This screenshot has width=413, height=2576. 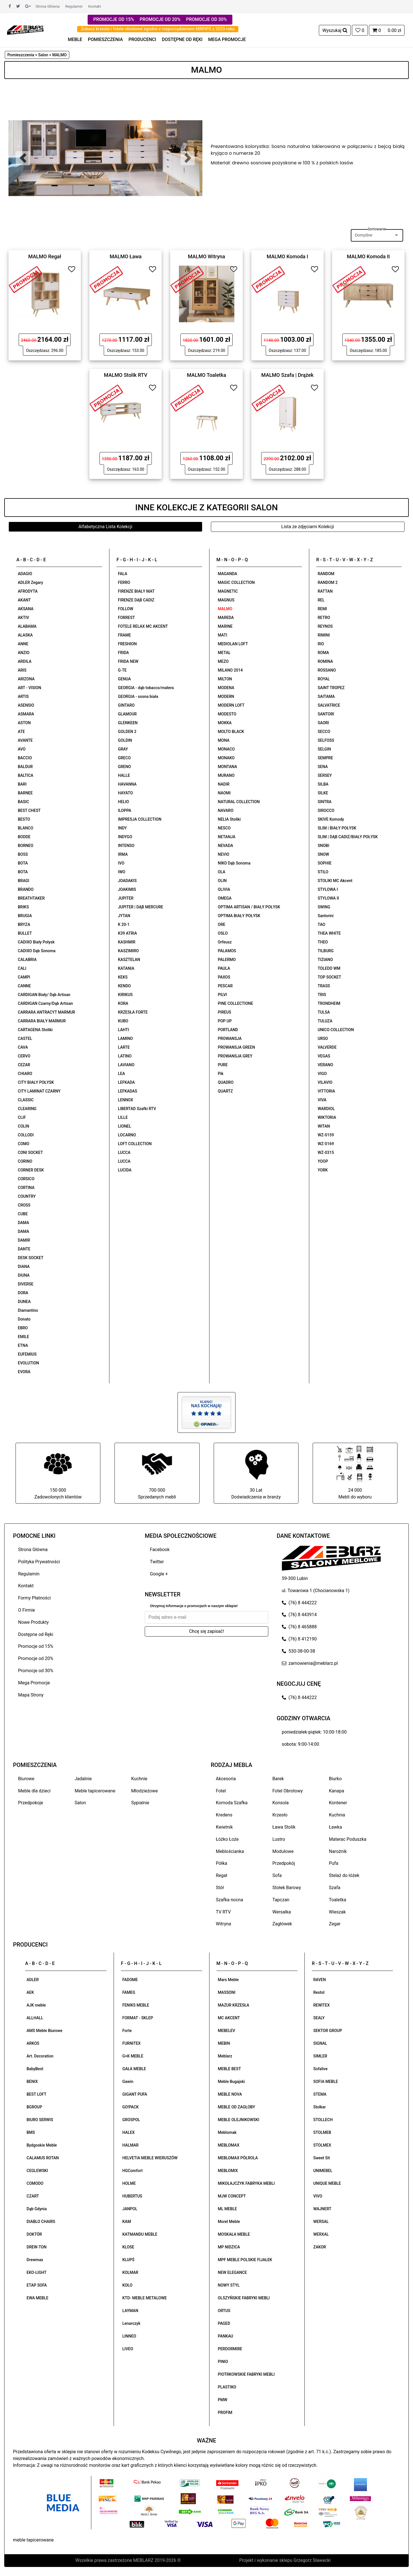 I want to click on SALVATRICE, so click(x=329, y=705).